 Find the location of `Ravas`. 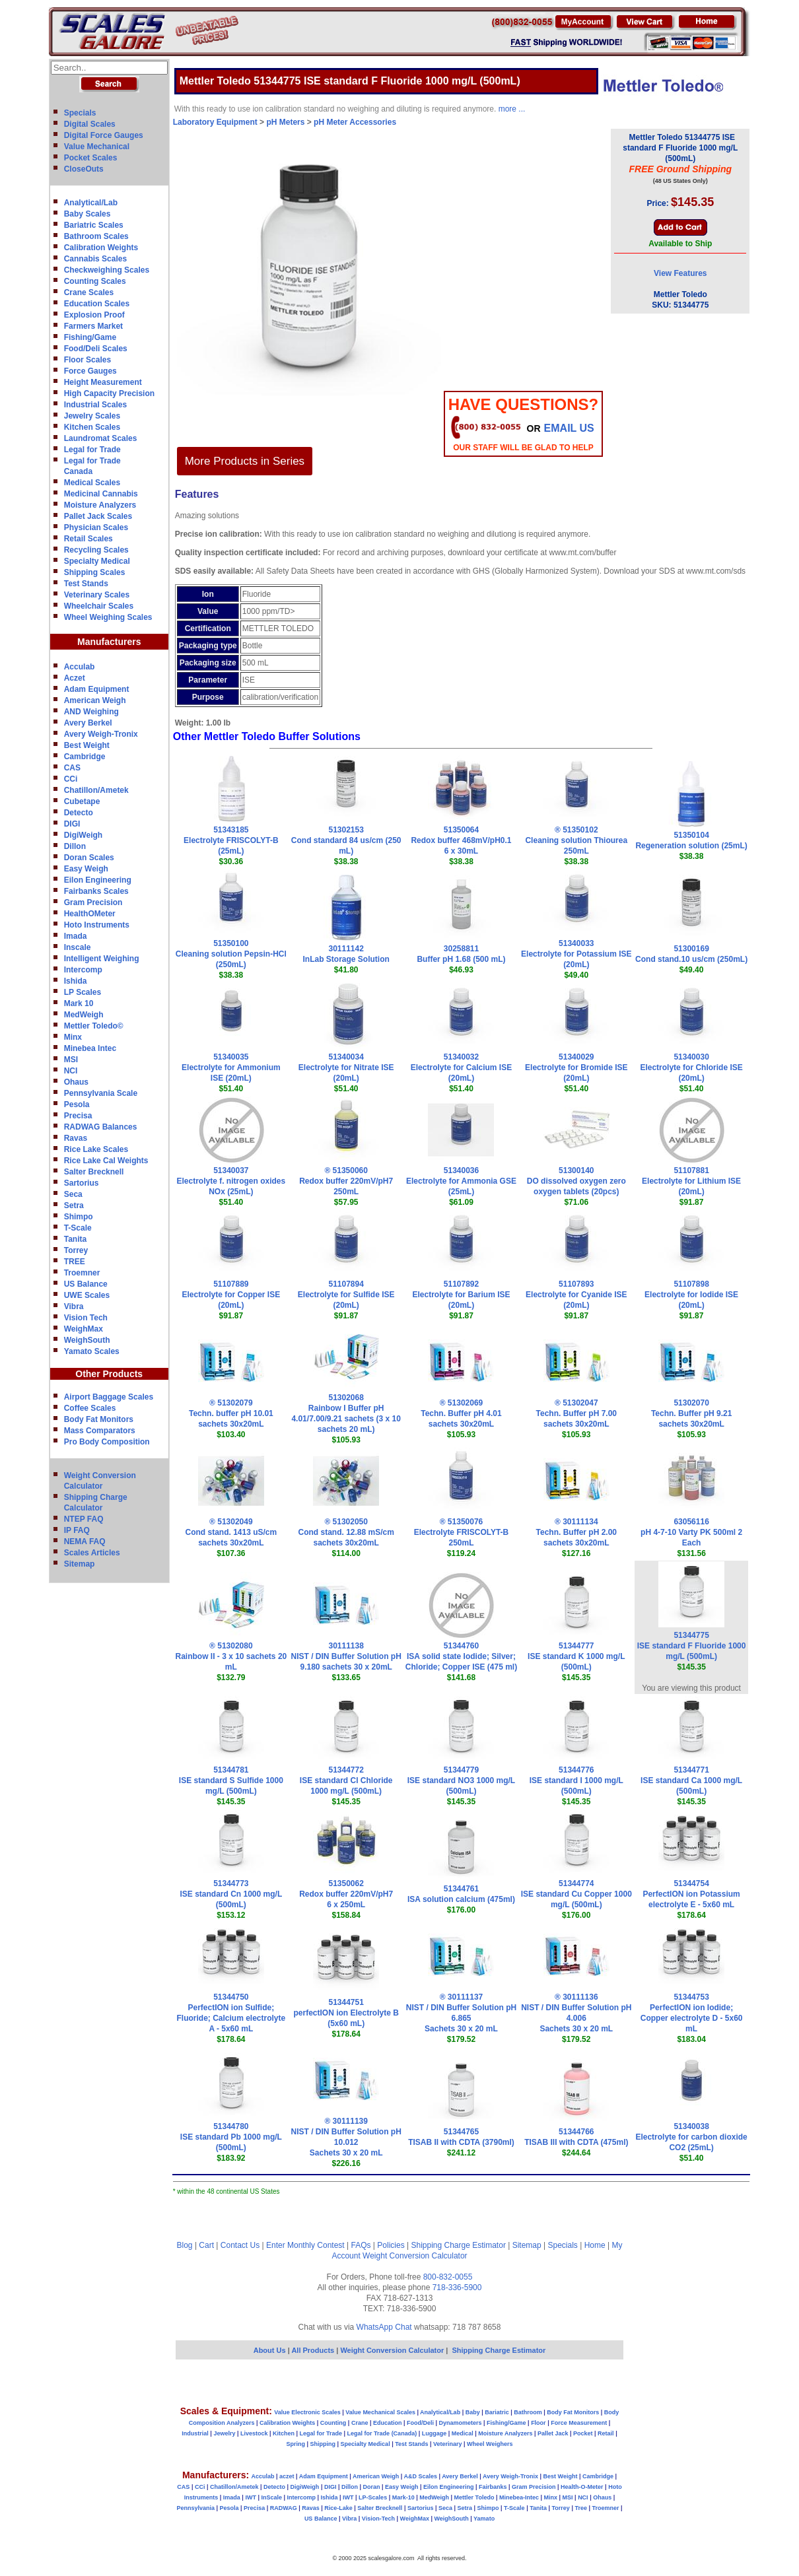

Ravas is located at coordinates (75, 1138).